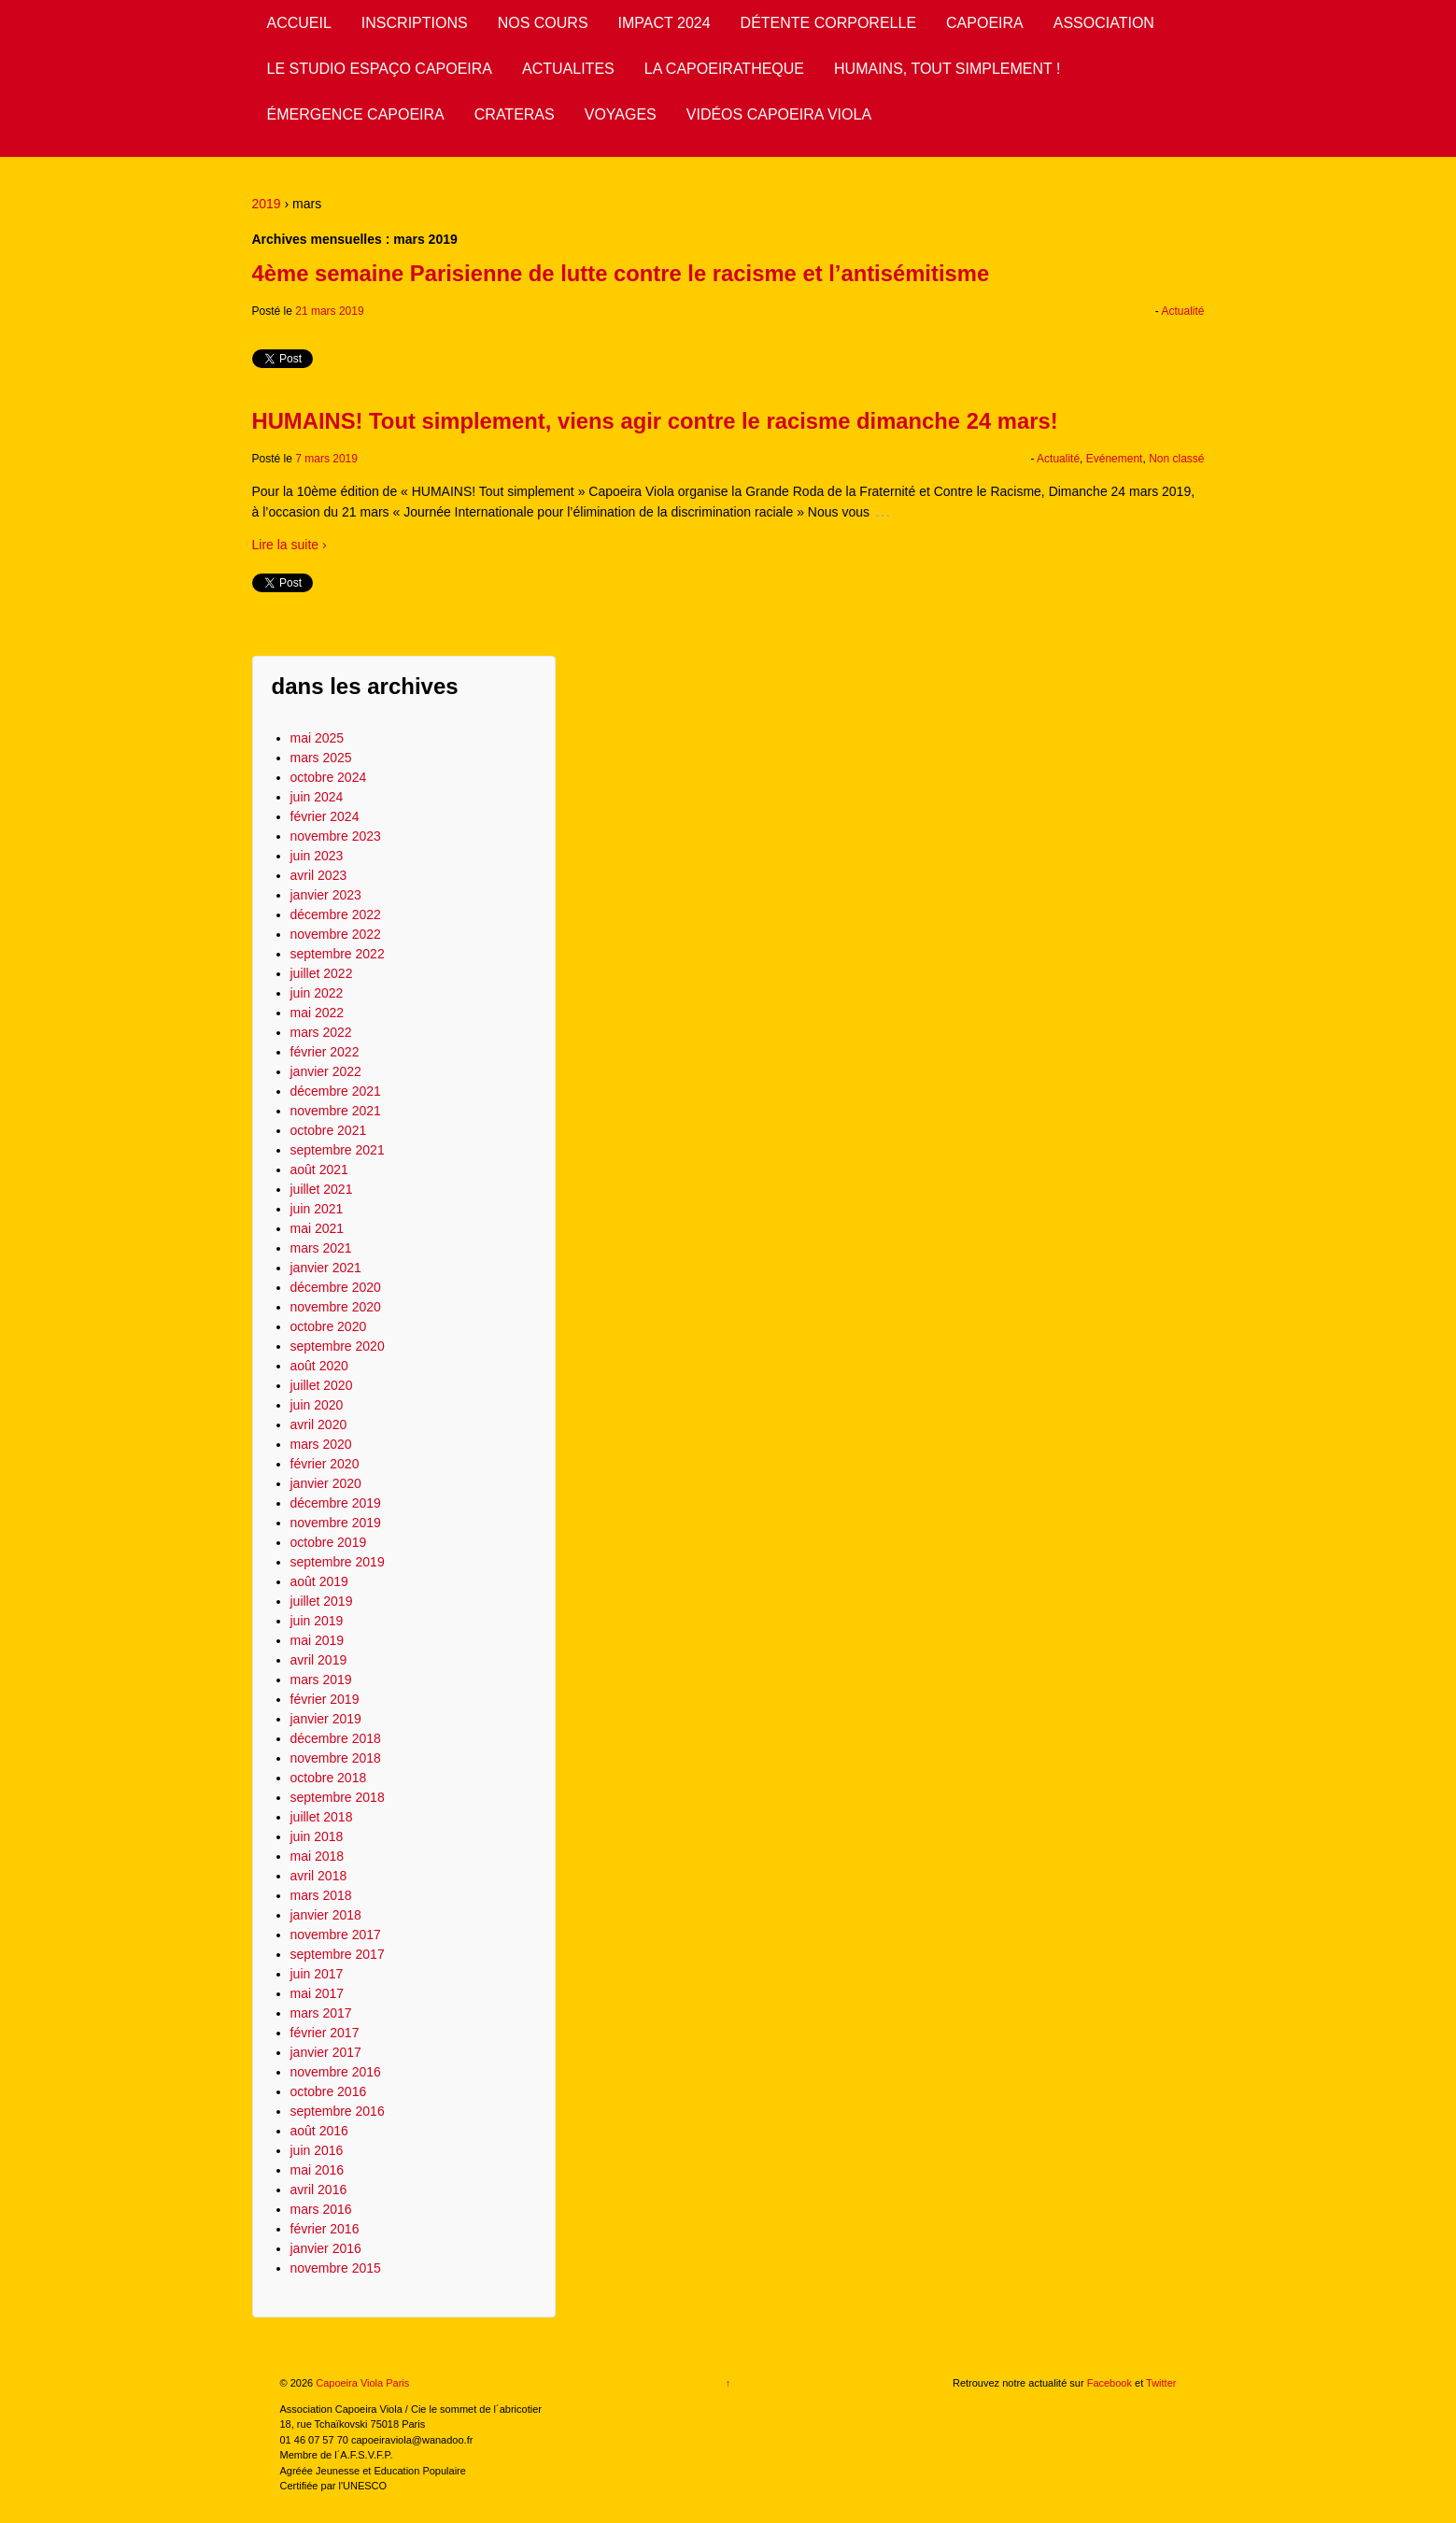  I want to click on juin 2016, so click(317, 2150).